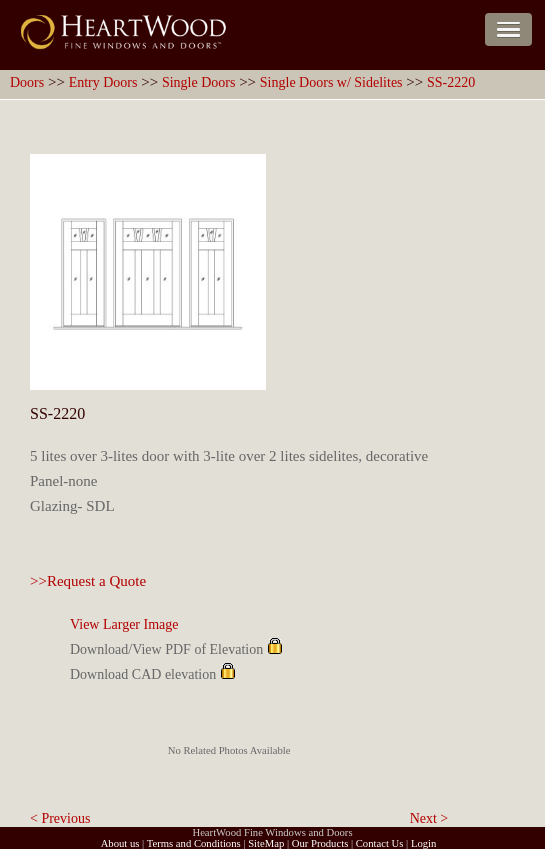 The height and width of the screenshot is (849, 545). What do you see at coordinates (266, 843) in the screenshot?
I see `SiteMap` at bounding box center [266, 843].